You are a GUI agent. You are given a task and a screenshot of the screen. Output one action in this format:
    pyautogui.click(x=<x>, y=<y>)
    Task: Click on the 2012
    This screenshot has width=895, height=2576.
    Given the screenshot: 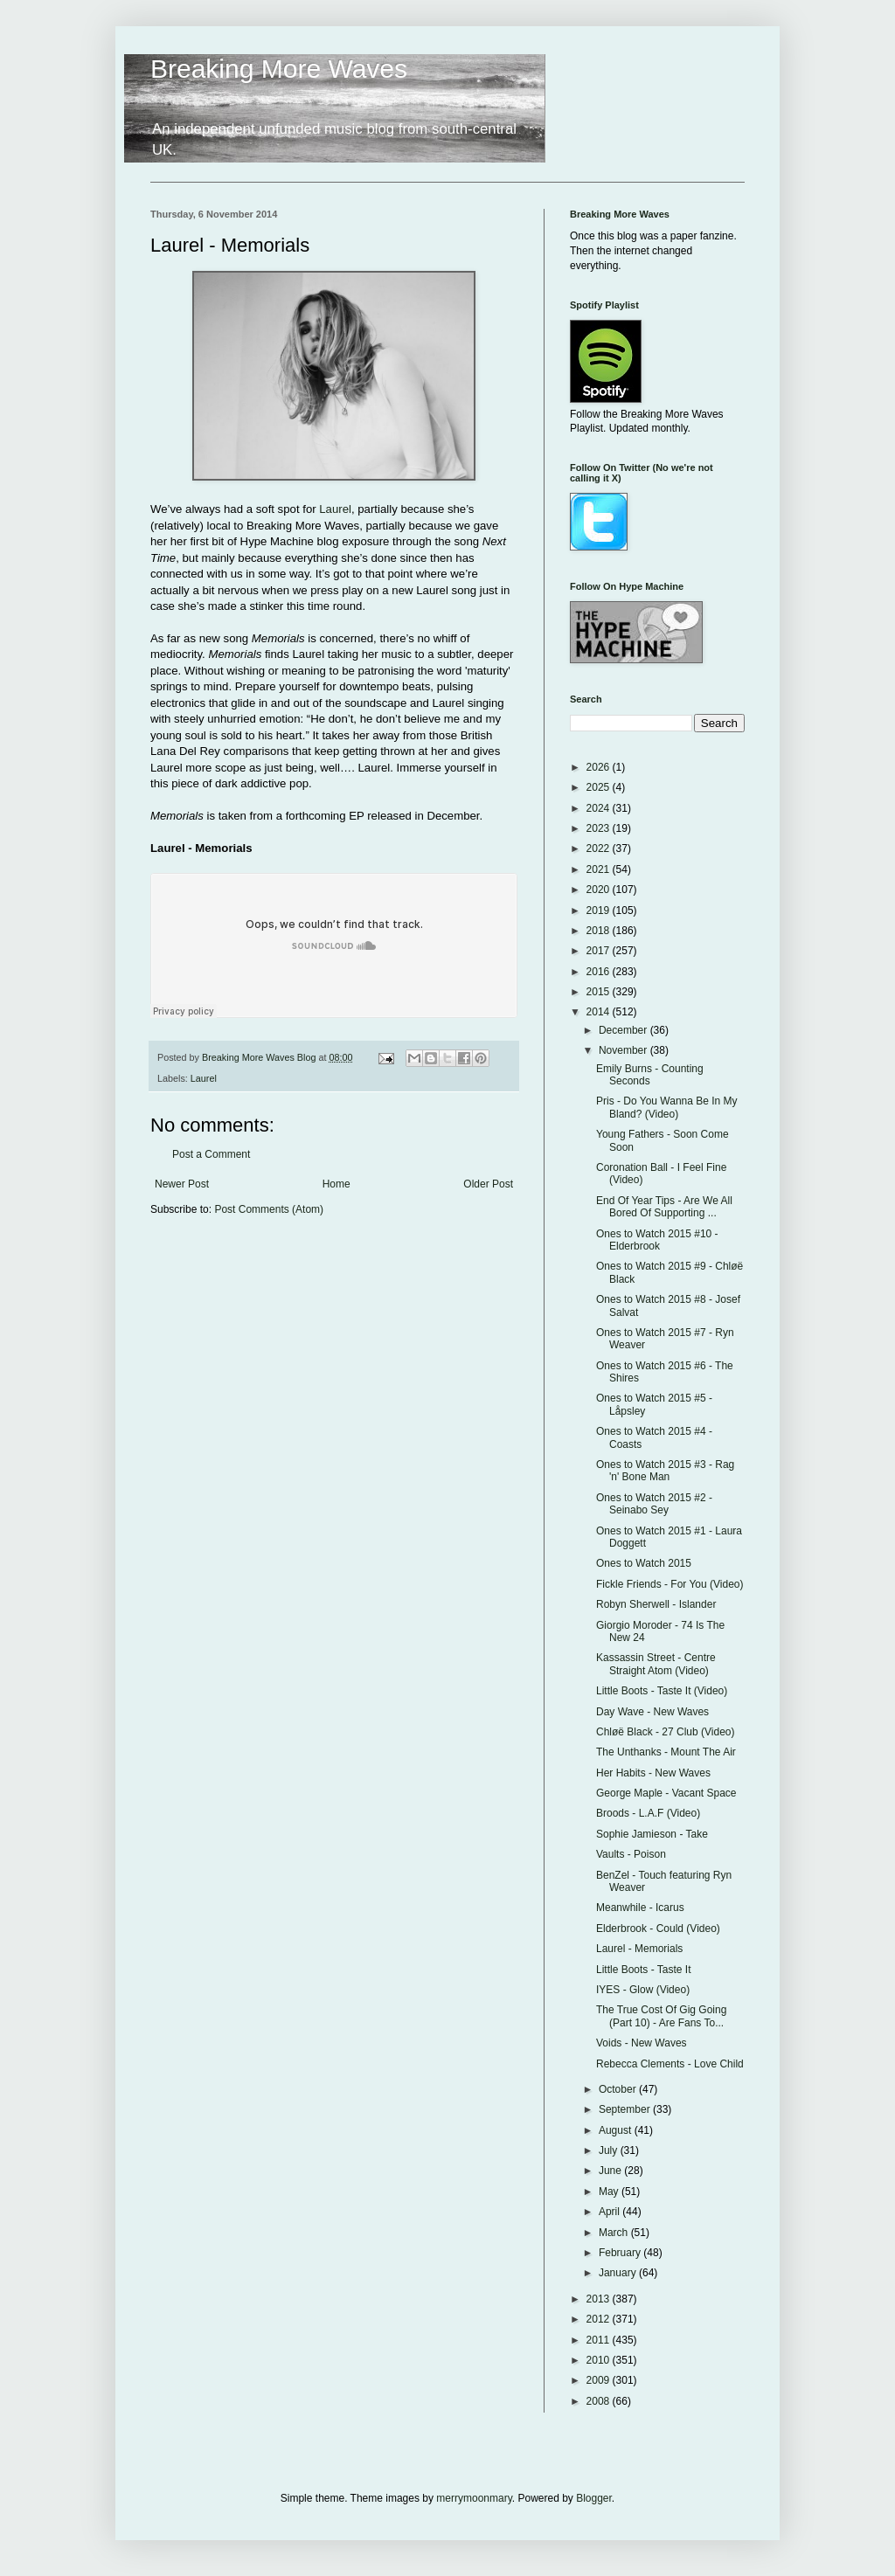 What is the action you would take?
    pyautogui.click(x=599, y=2319)
    